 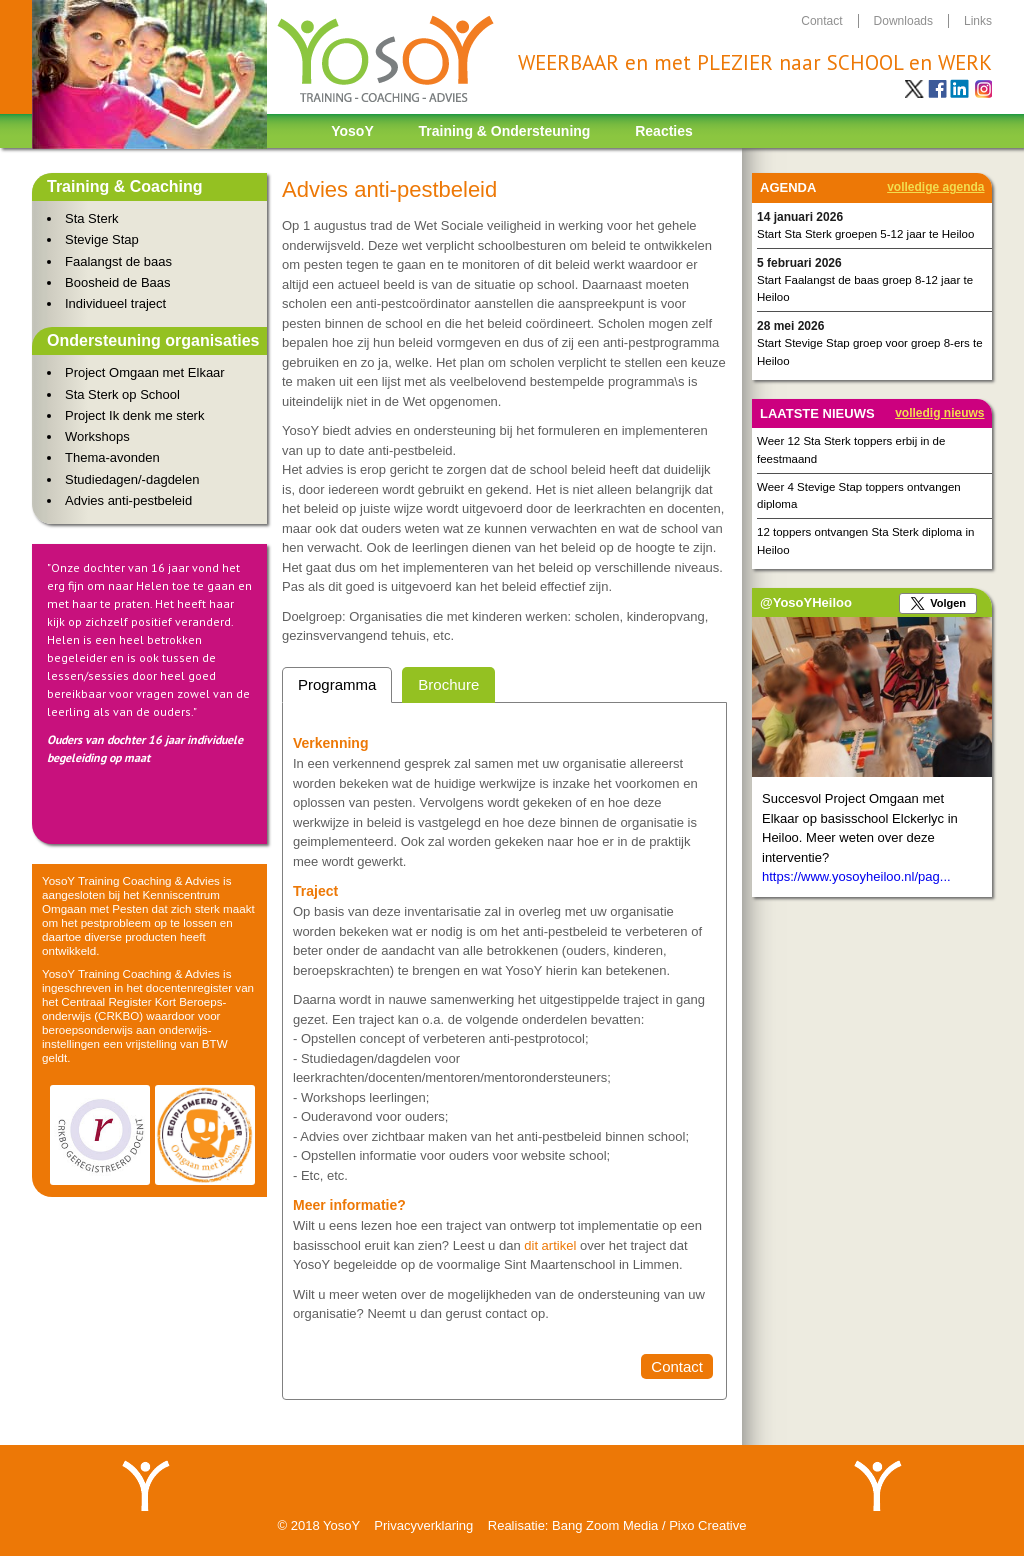 I want to click on Faalangst de baas, so click(x=118, y=261).